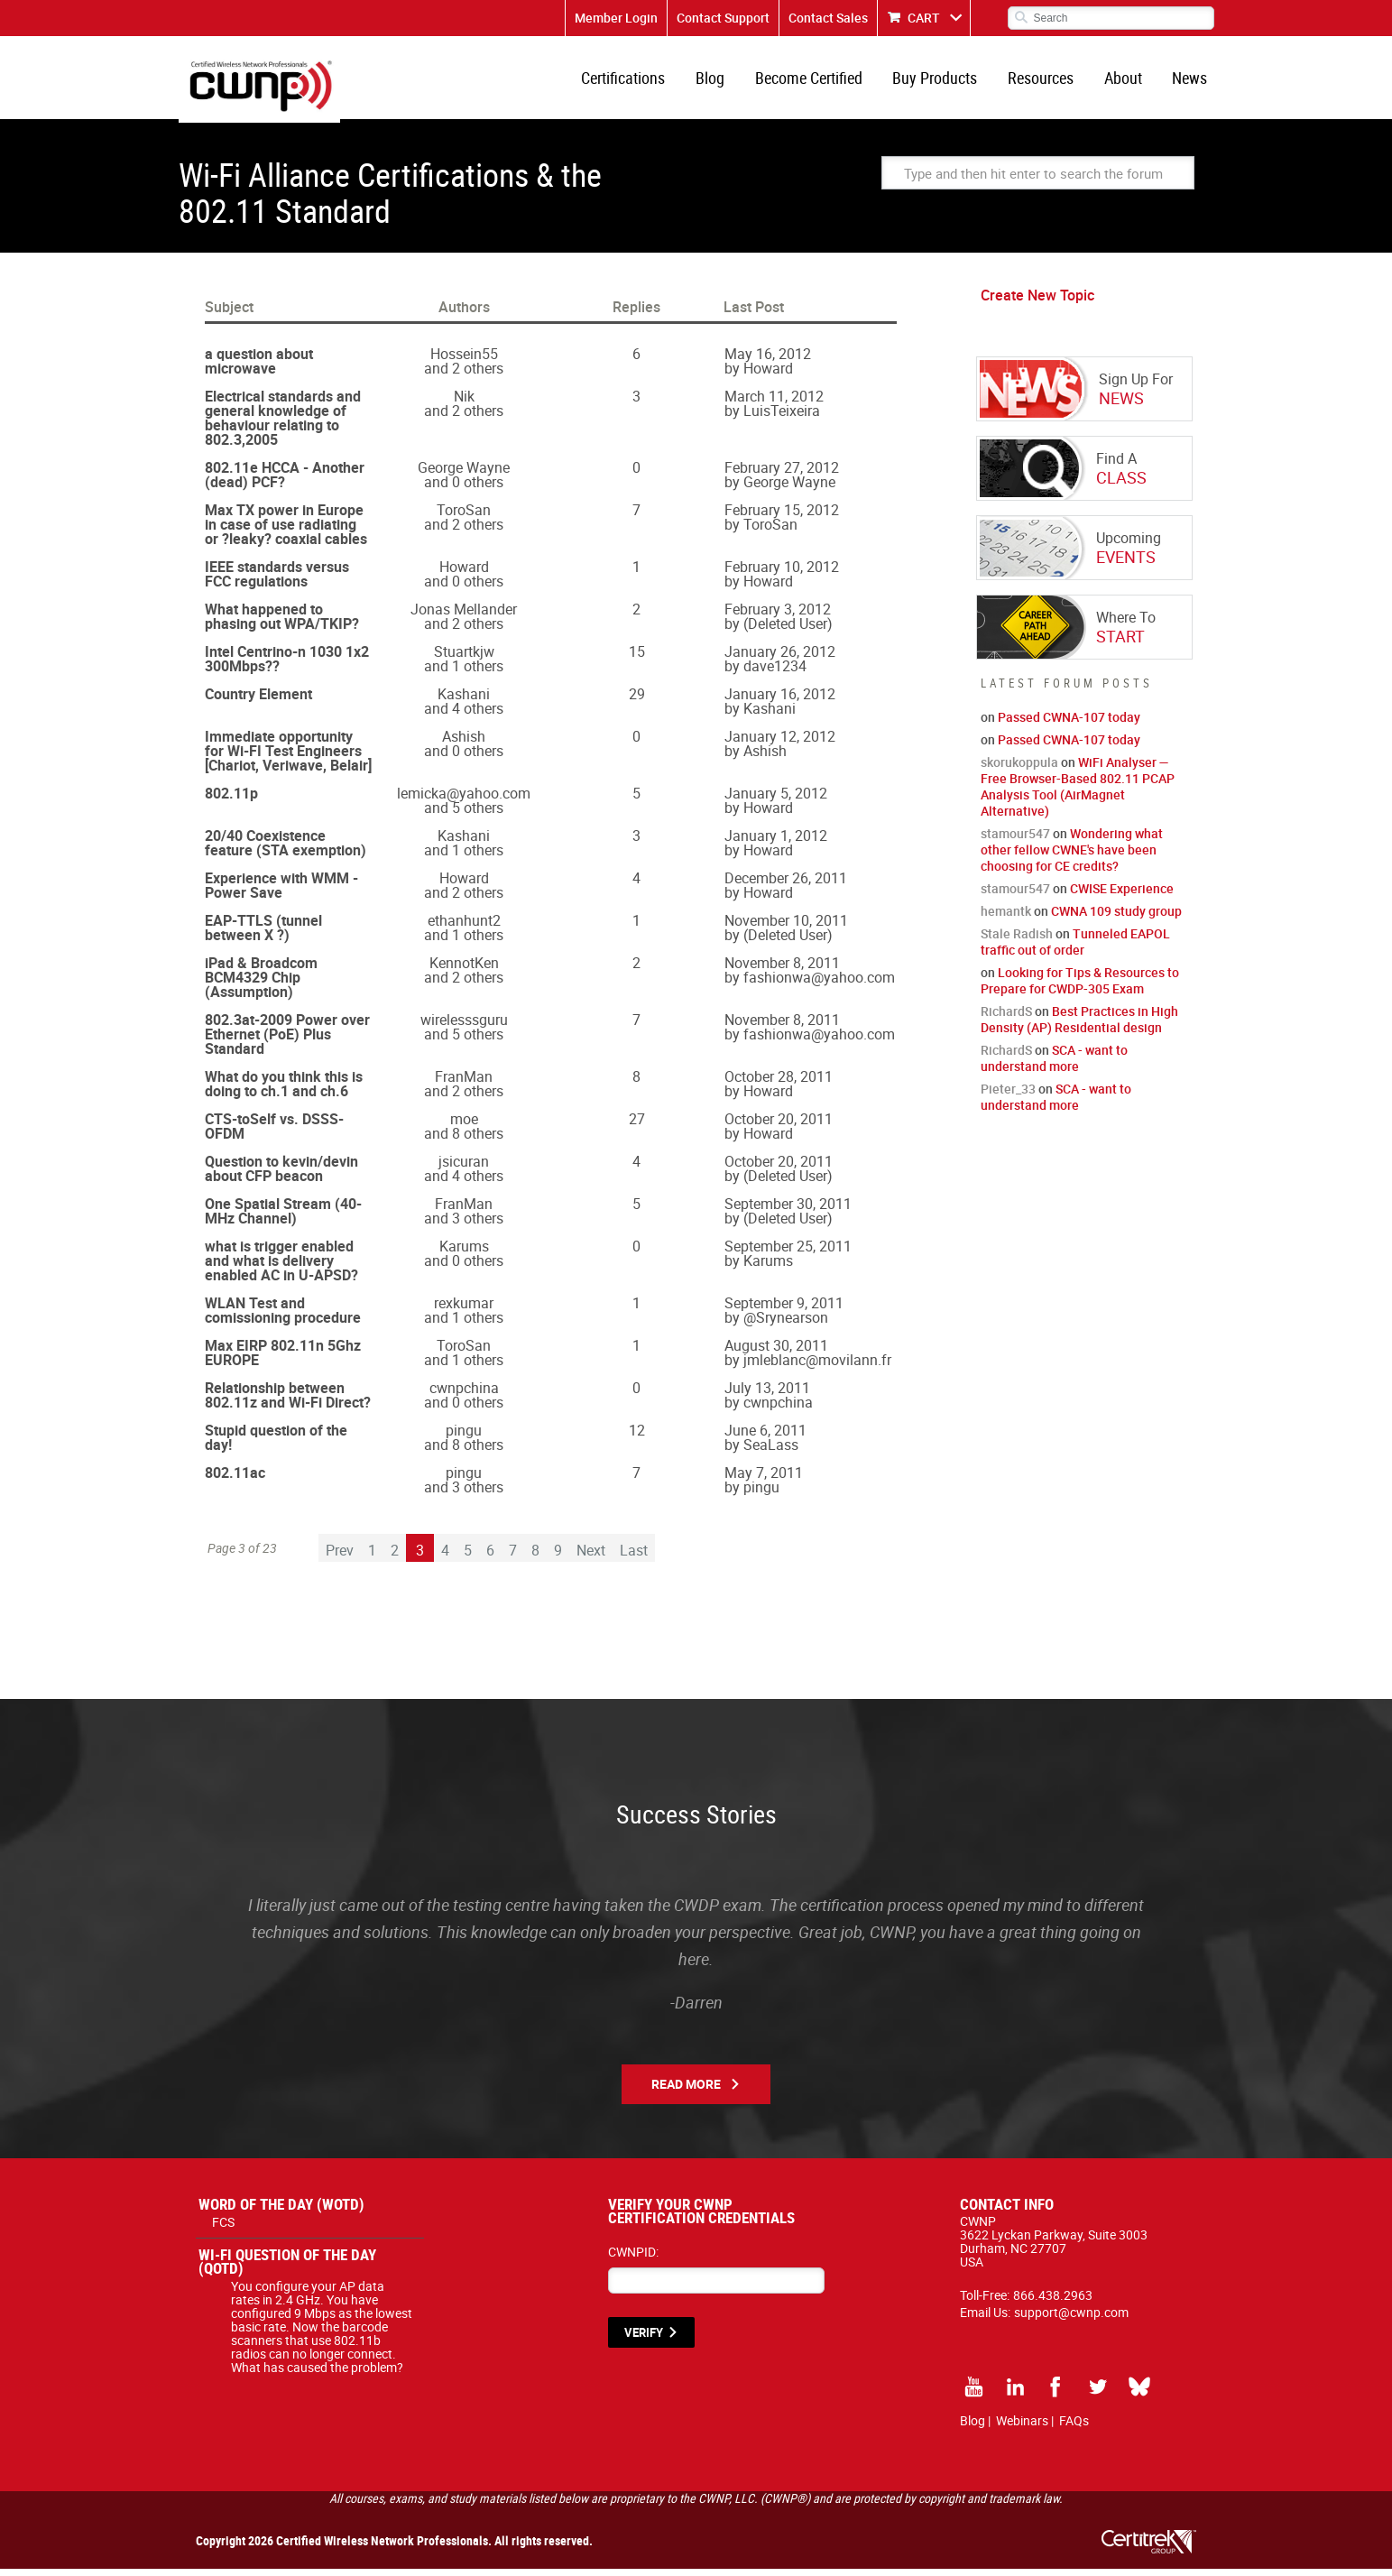 The image size is (1392, 2576). What do you see at coordinates (1127, 81) in the screenshot?
I see `About` at bounding box center [1127, 81].